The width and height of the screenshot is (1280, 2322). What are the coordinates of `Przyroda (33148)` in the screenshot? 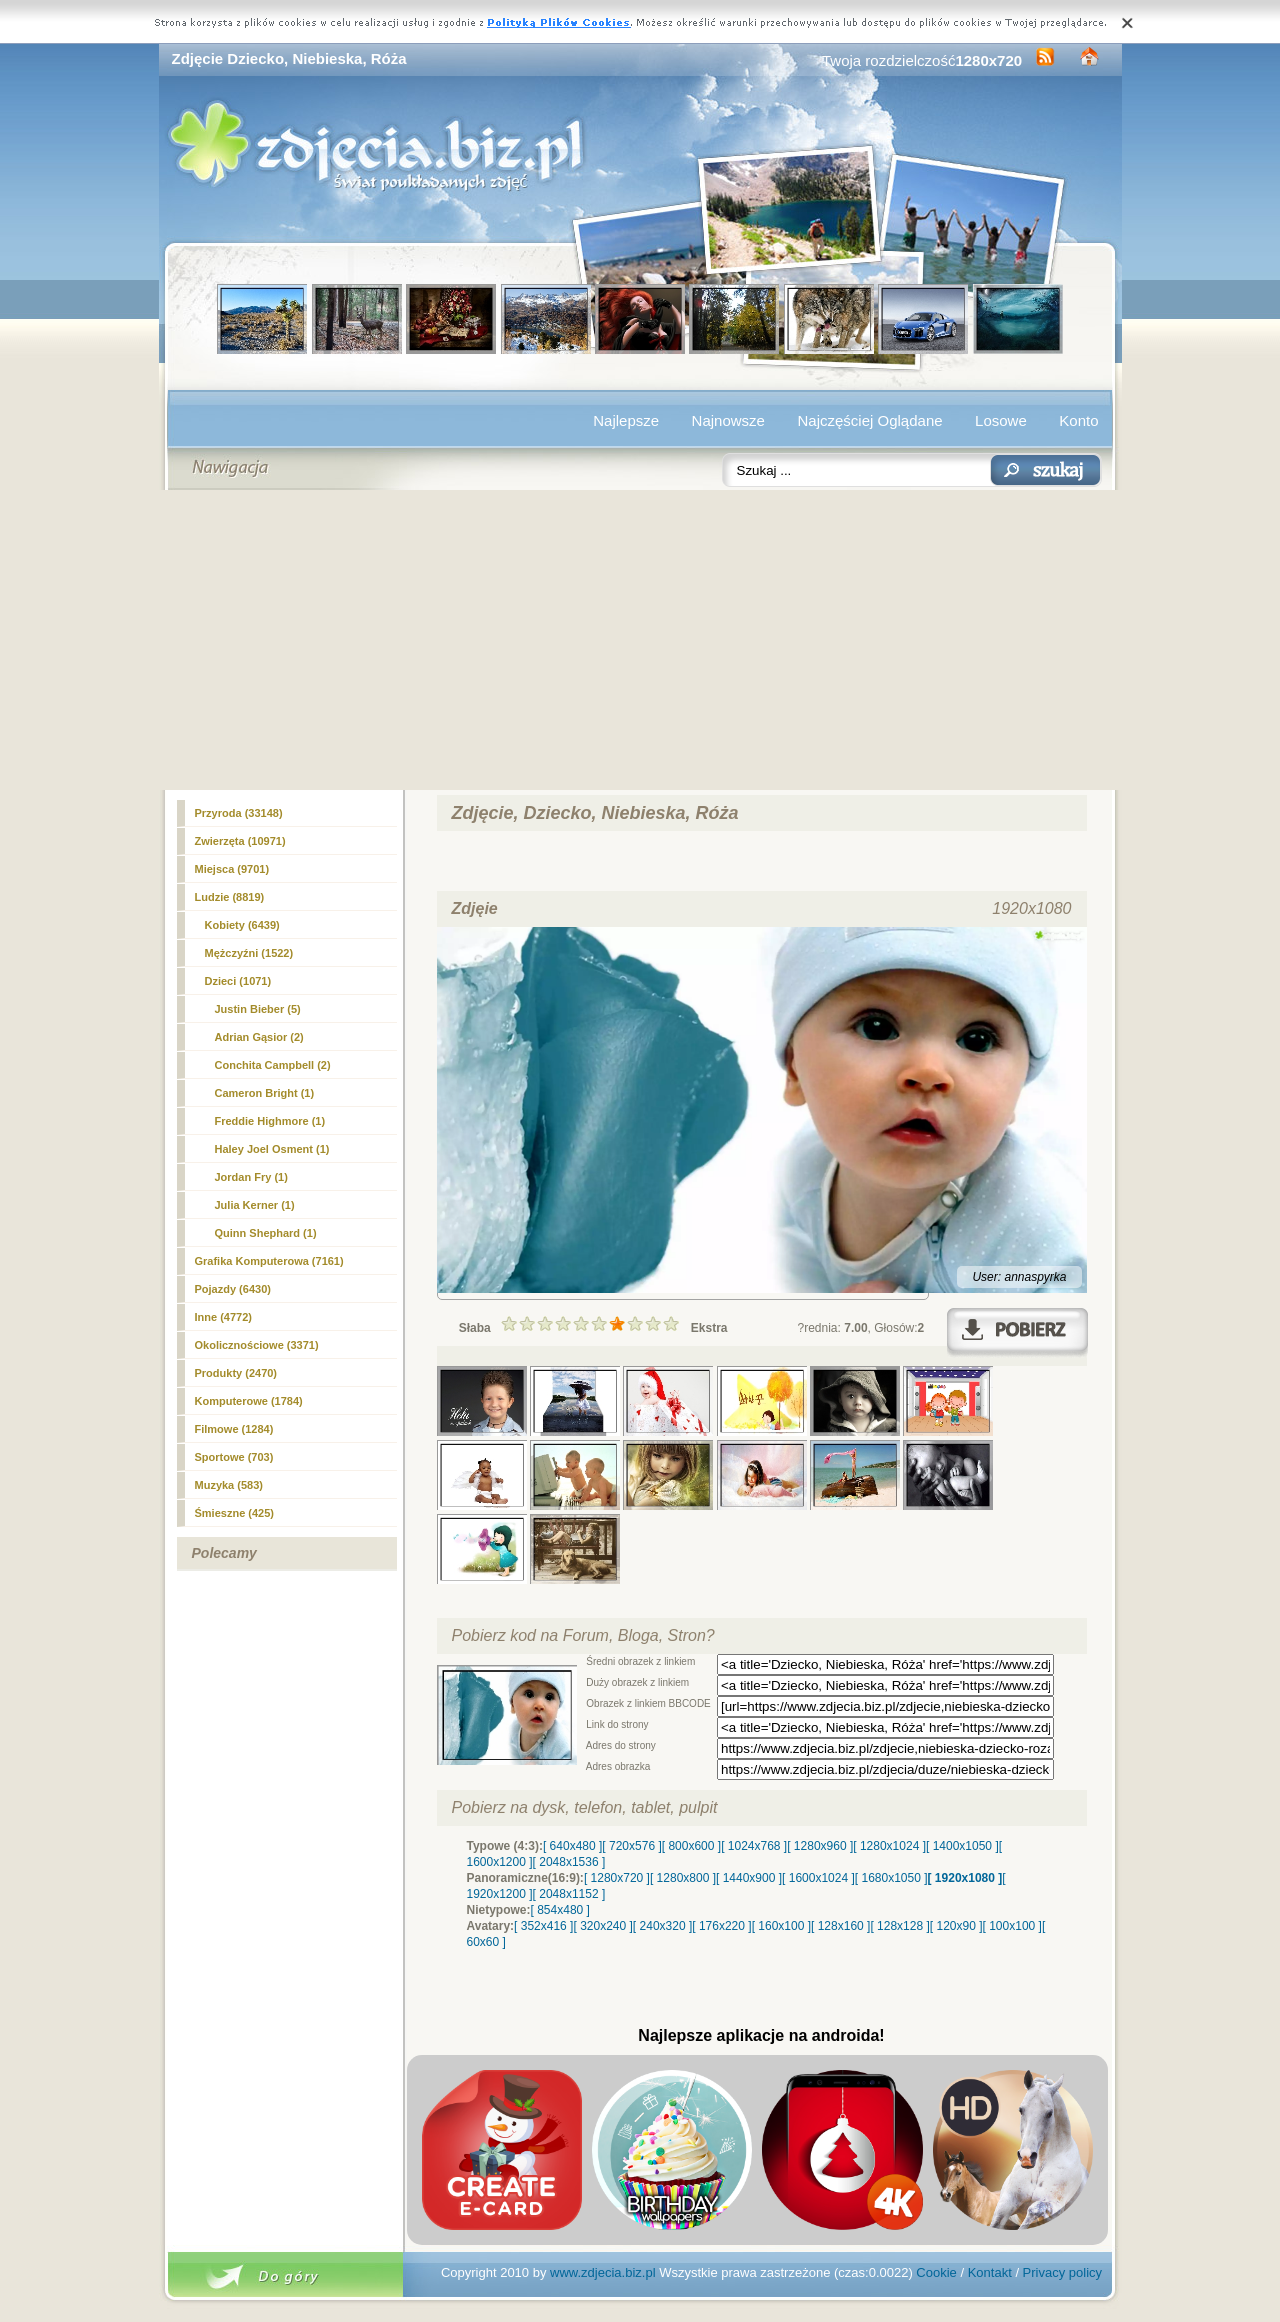 It's located at (239, 813).